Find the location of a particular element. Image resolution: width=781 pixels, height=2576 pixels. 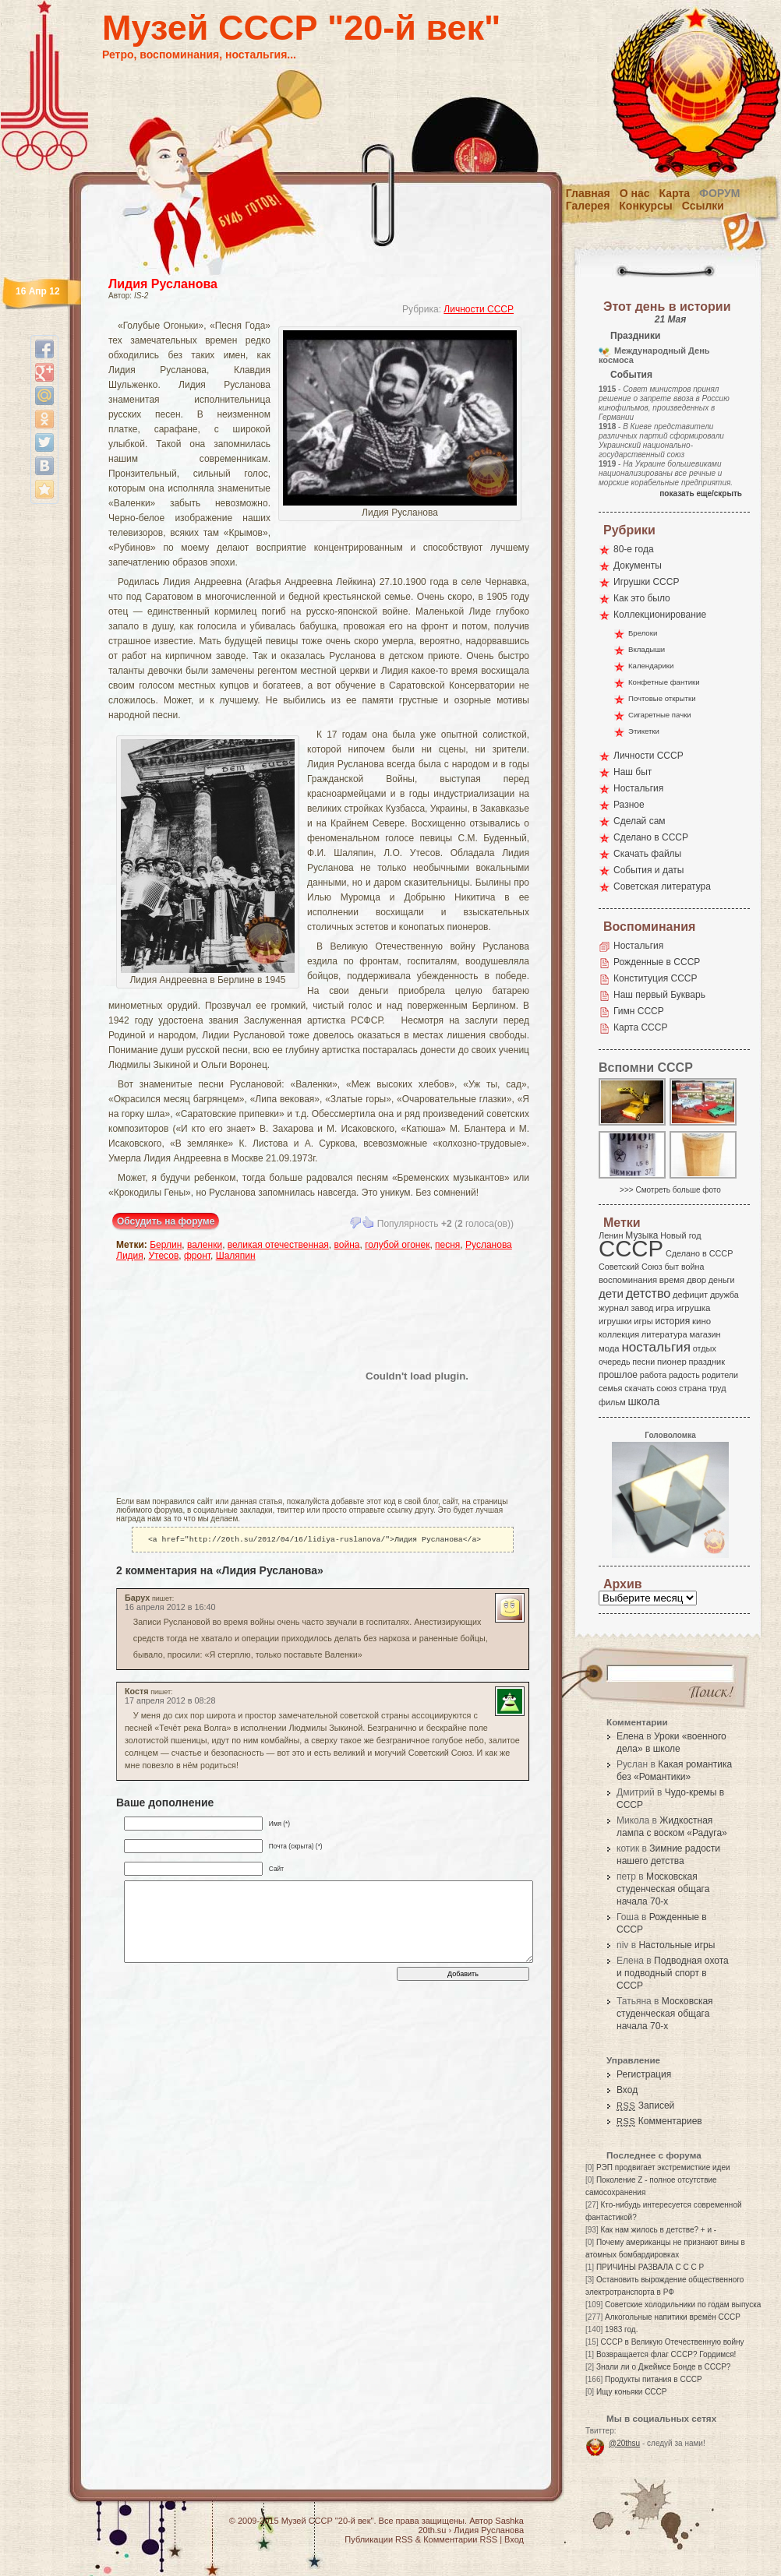

Знали ли о Джеймсе Бонде в СССР? is located at coordinates (663, 2367).